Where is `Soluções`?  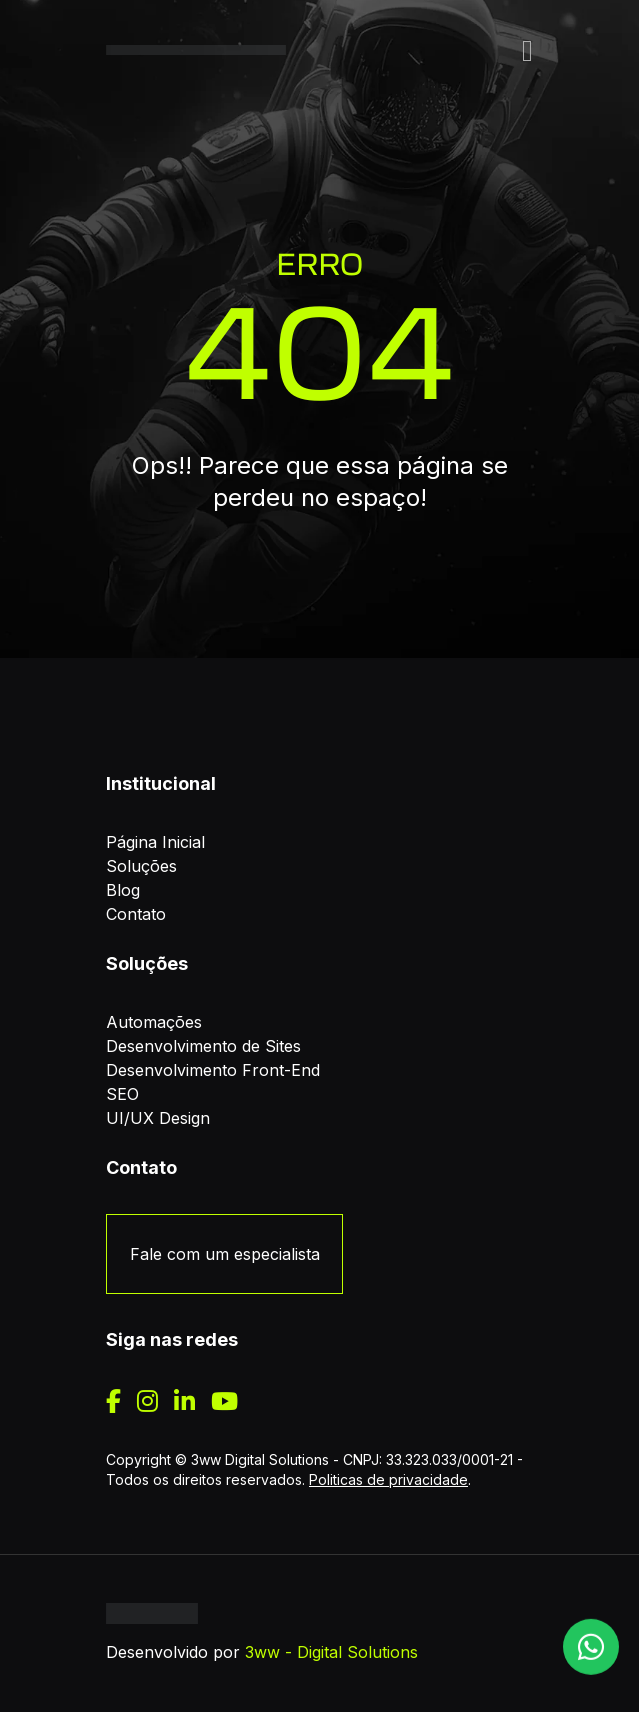
Soluções is located at coordinates (141, 866).